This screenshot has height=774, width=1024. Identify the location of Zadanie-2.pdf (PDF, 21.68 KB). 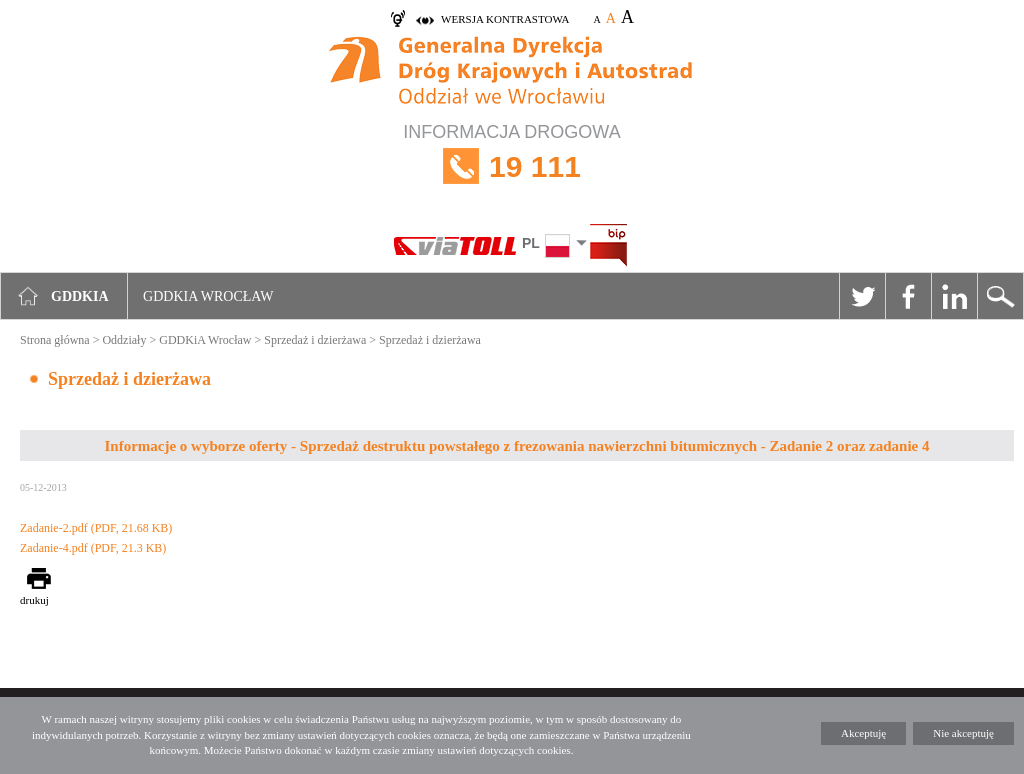
(96, 528).